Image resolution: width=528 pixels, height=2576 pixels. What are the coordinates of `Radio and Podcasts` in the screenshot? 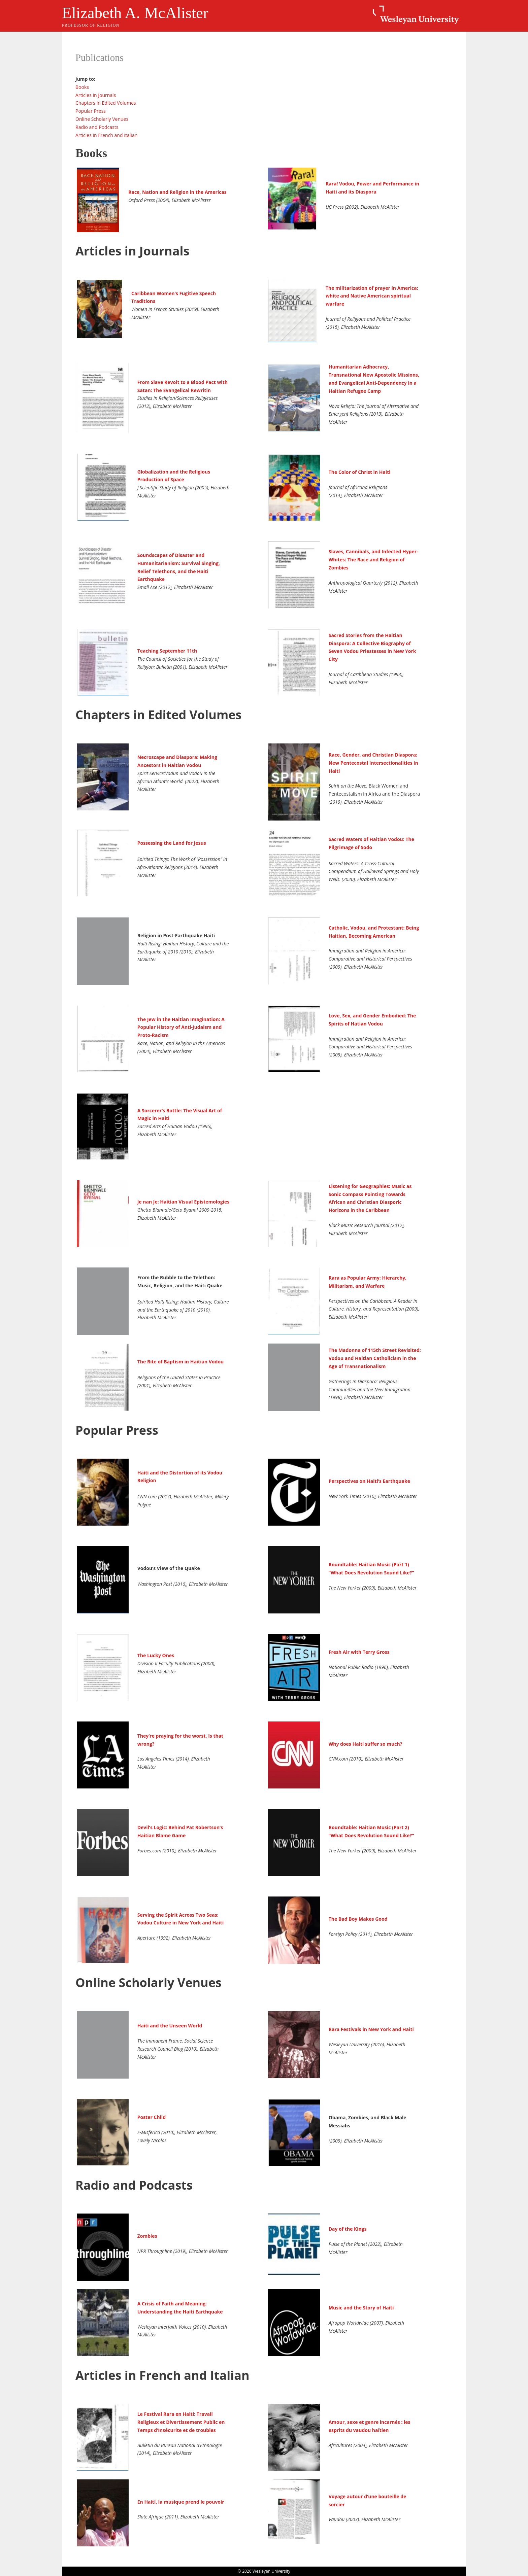 It's located at (96, 127).